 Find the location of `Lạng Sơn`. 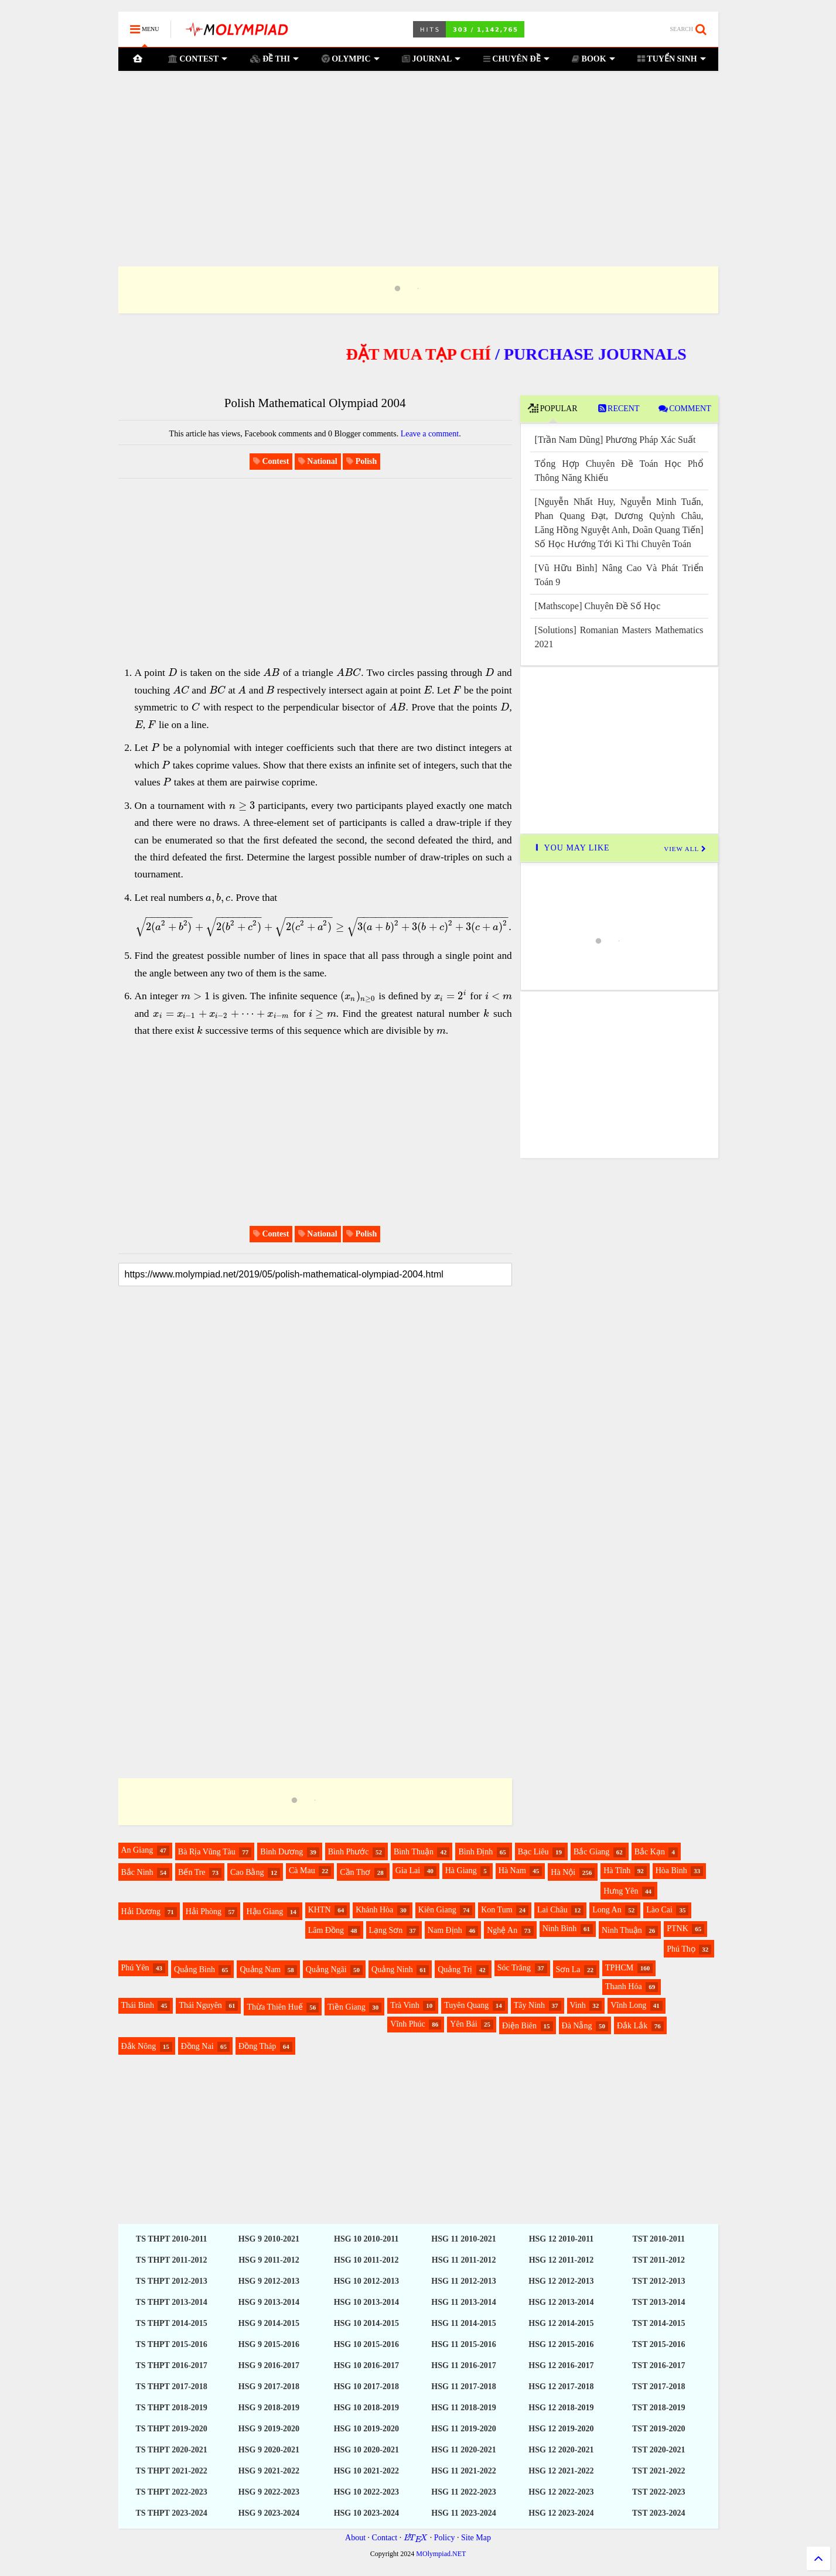

Lạng Sơn is located at coordinates (386, 1930).